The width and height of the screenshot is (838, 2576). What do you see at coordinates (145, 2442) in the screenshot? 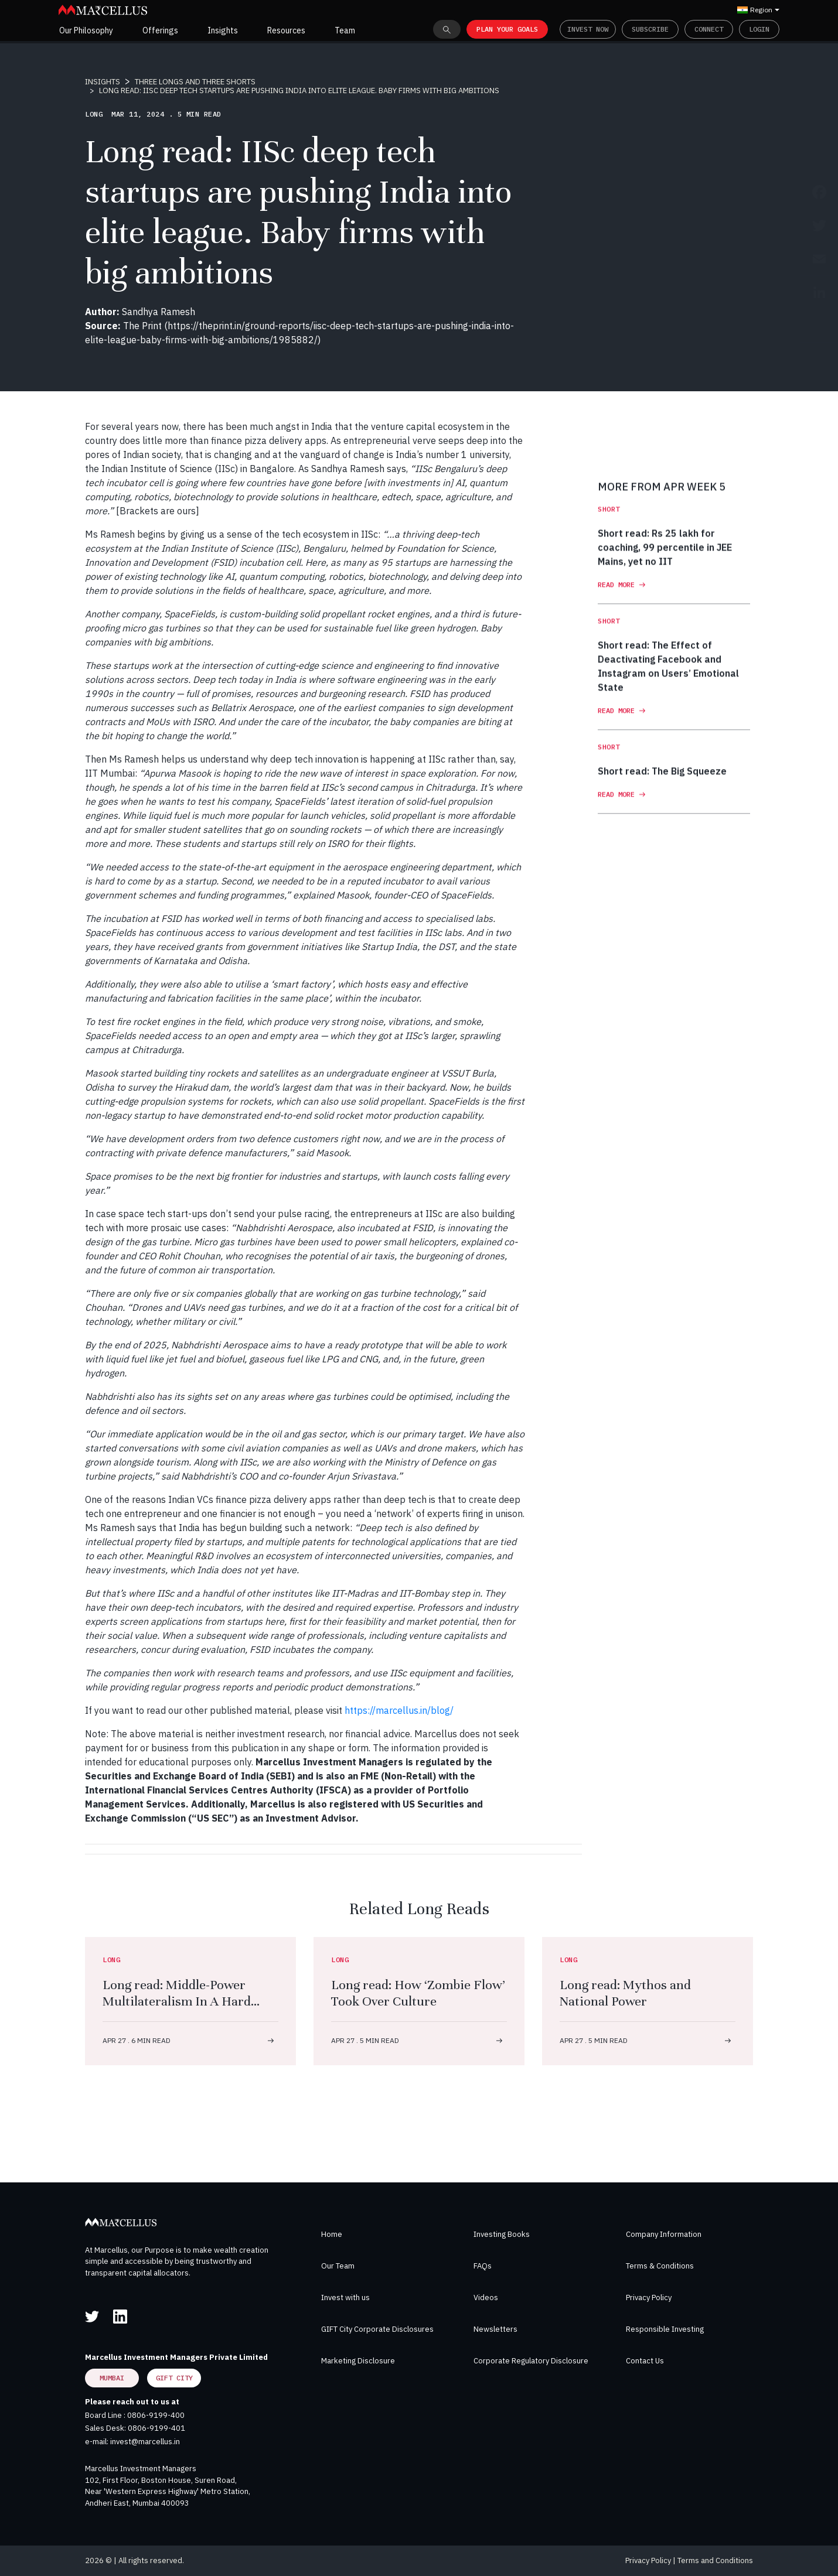
I see `invest@marcellus.in` at bounding box center [145, 2442].